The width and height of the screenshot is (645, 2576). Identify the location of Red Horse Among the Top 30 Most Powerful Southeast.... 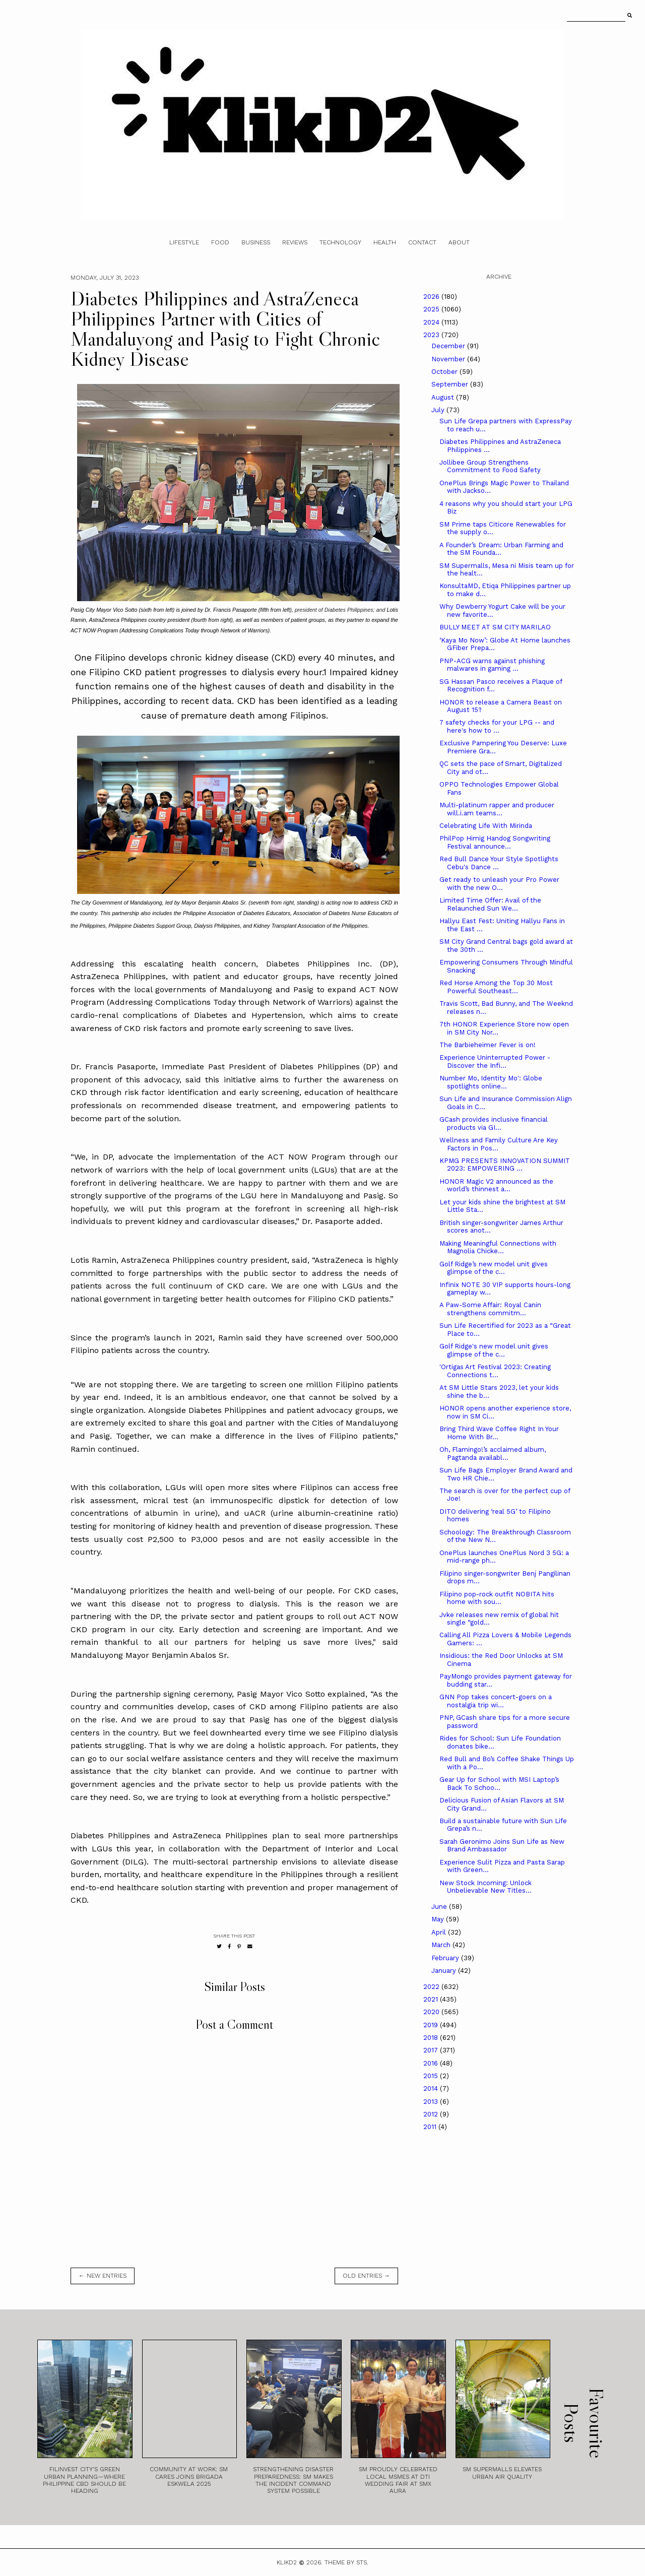
(496, 987).